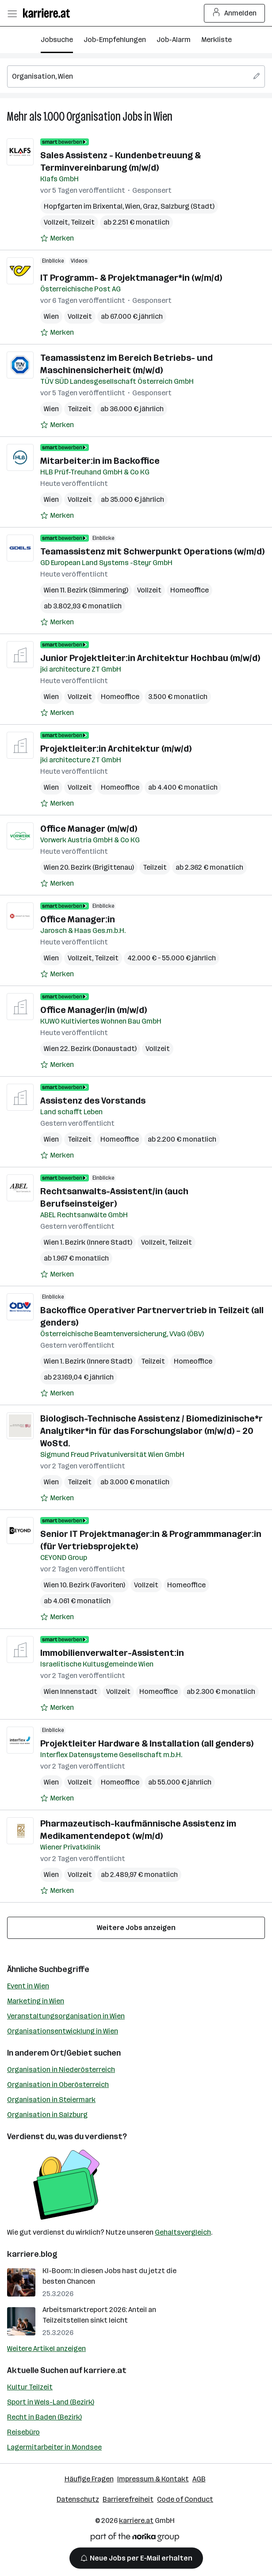 This screenshot has width=272, height=2576. Describe the element at coordinates (83, 206) in the screenshot. I see `Hopfgarten im Brixental` at that location.